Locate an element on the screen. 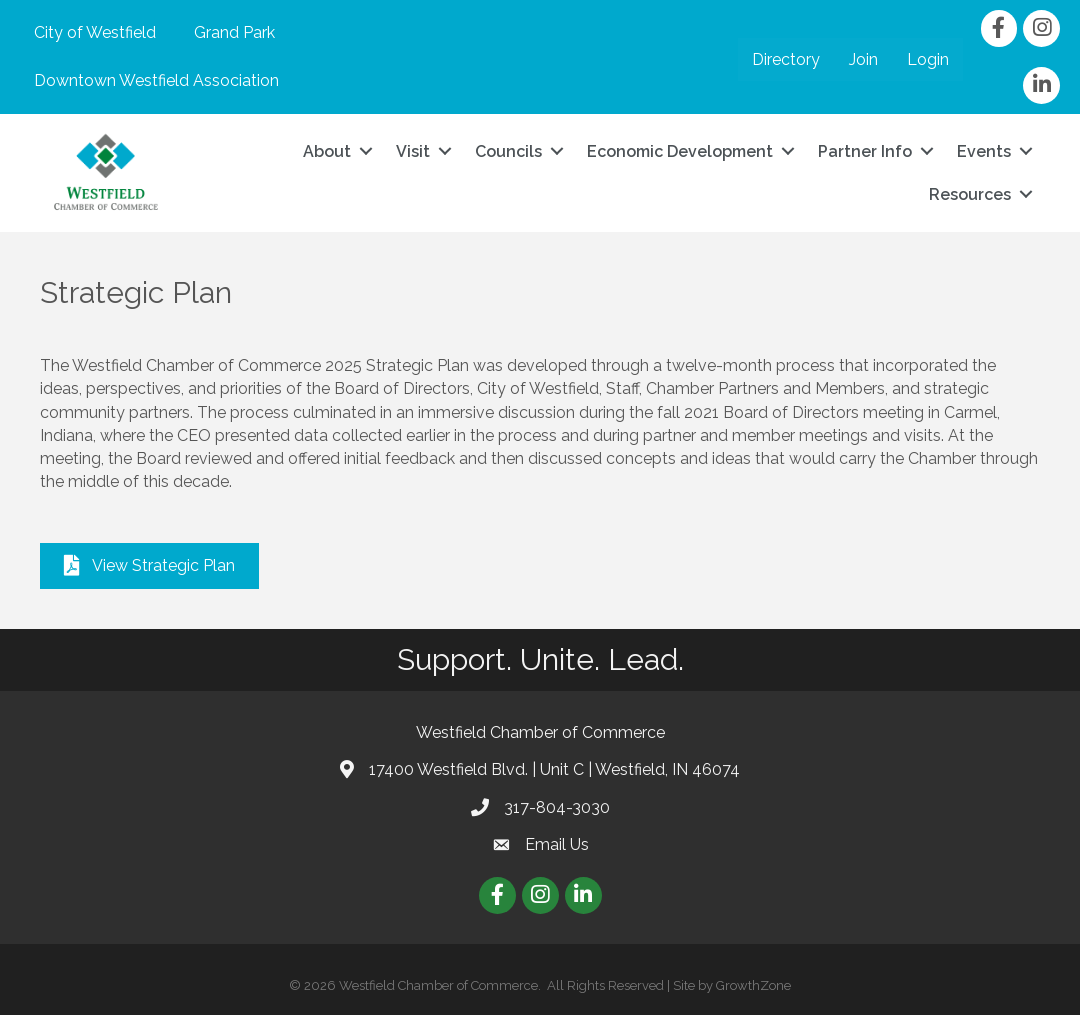 This screenshot has width=1080, height=1015. City of Westfield is located at coordinates (95, 32).